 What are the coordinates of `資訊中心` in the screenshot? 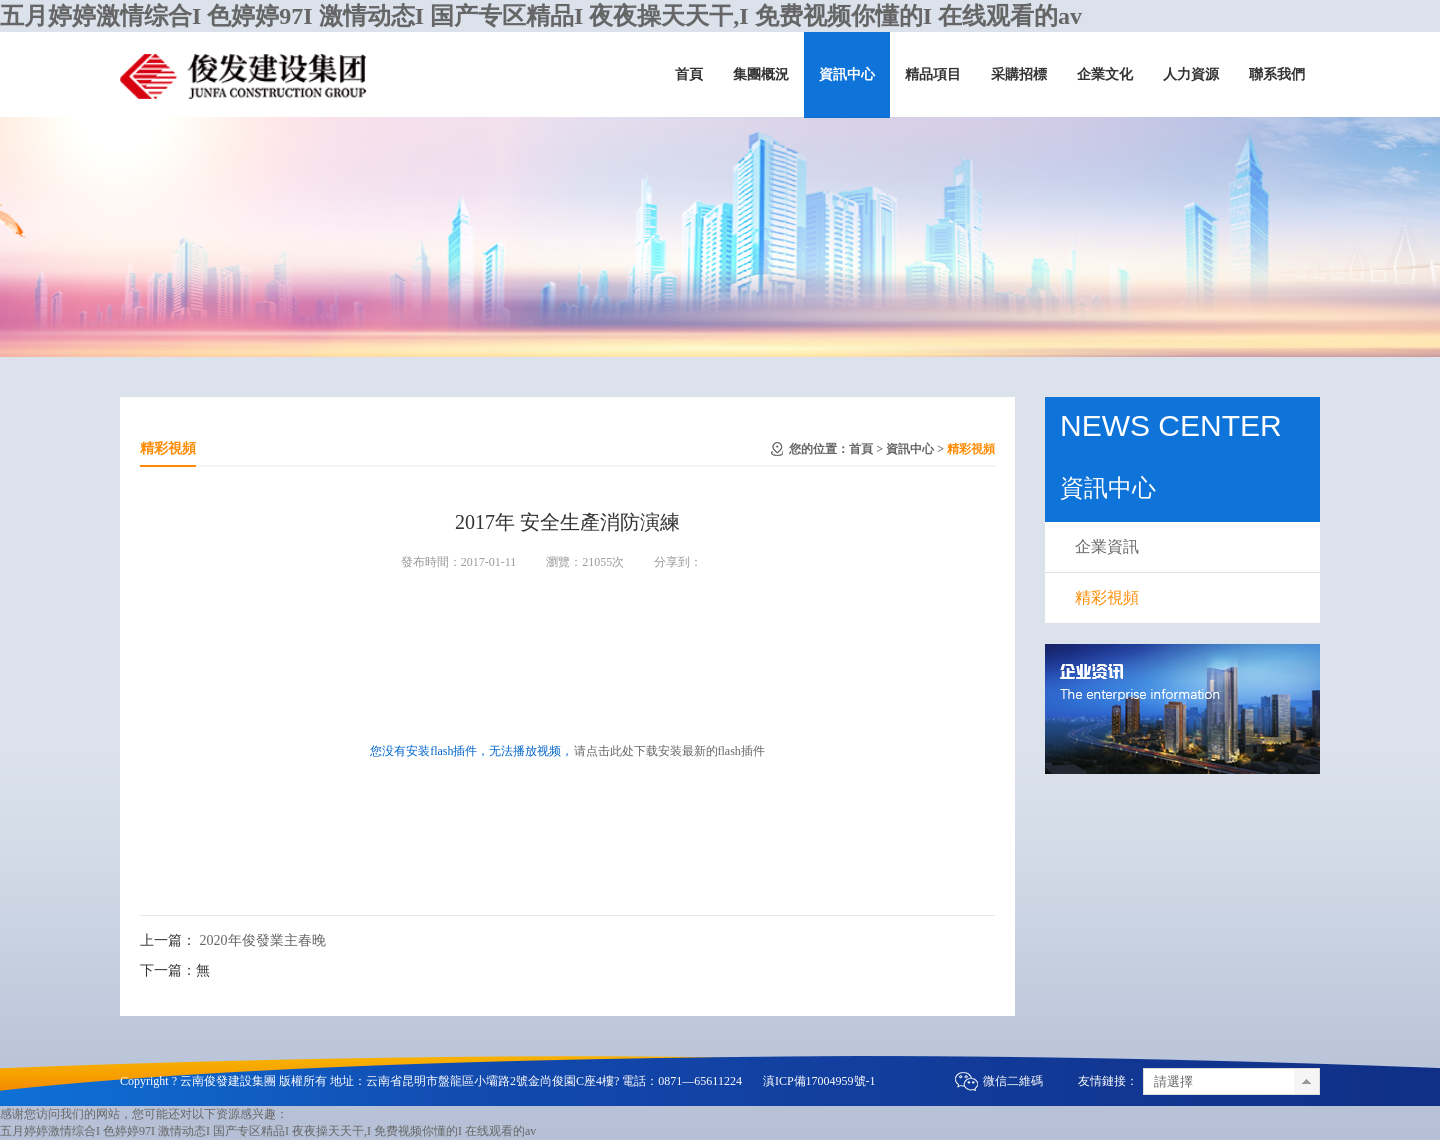 It's located at (847, 74).